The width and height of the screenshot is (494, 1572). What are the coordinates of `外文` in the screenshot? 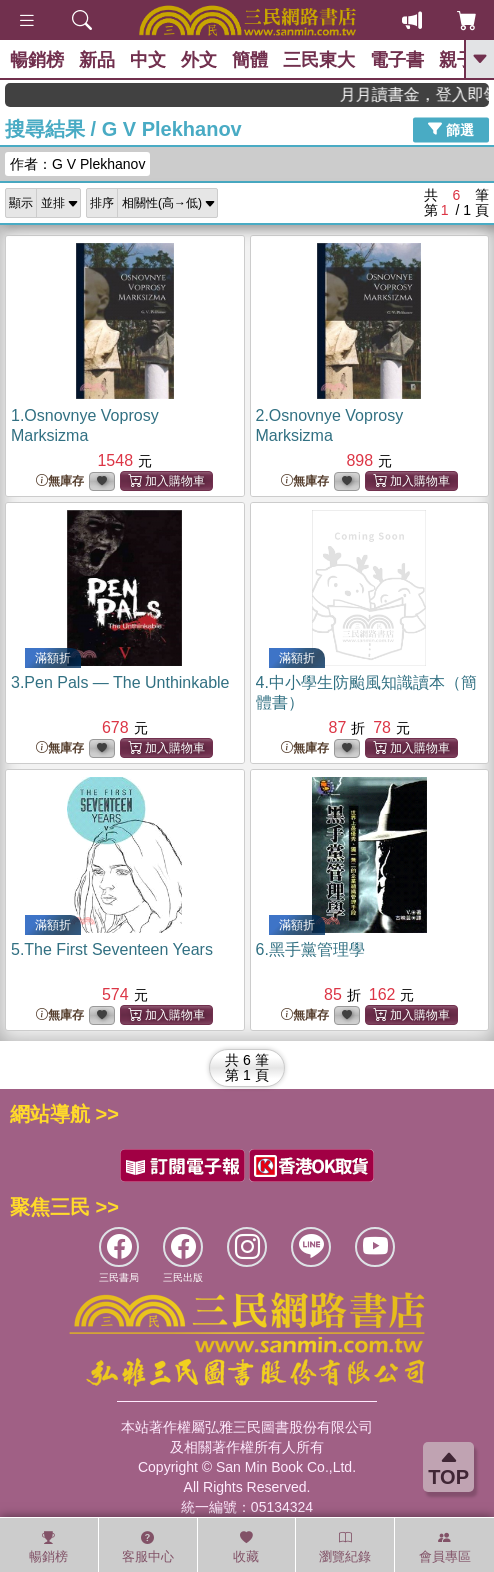 It's located at (199, 60).